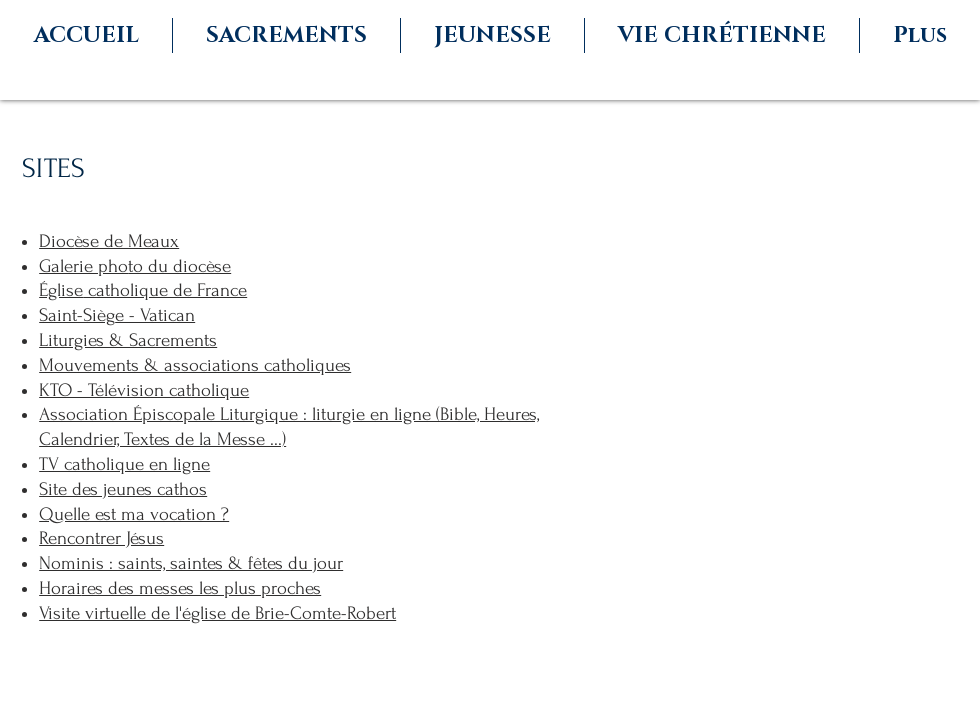 The width and height of the screenshot is (980, 720). What do you see at coordinates (134, 514) in the screenshot?
I see `Quelle est ma vocation ?` at bounding box center [134, 514].